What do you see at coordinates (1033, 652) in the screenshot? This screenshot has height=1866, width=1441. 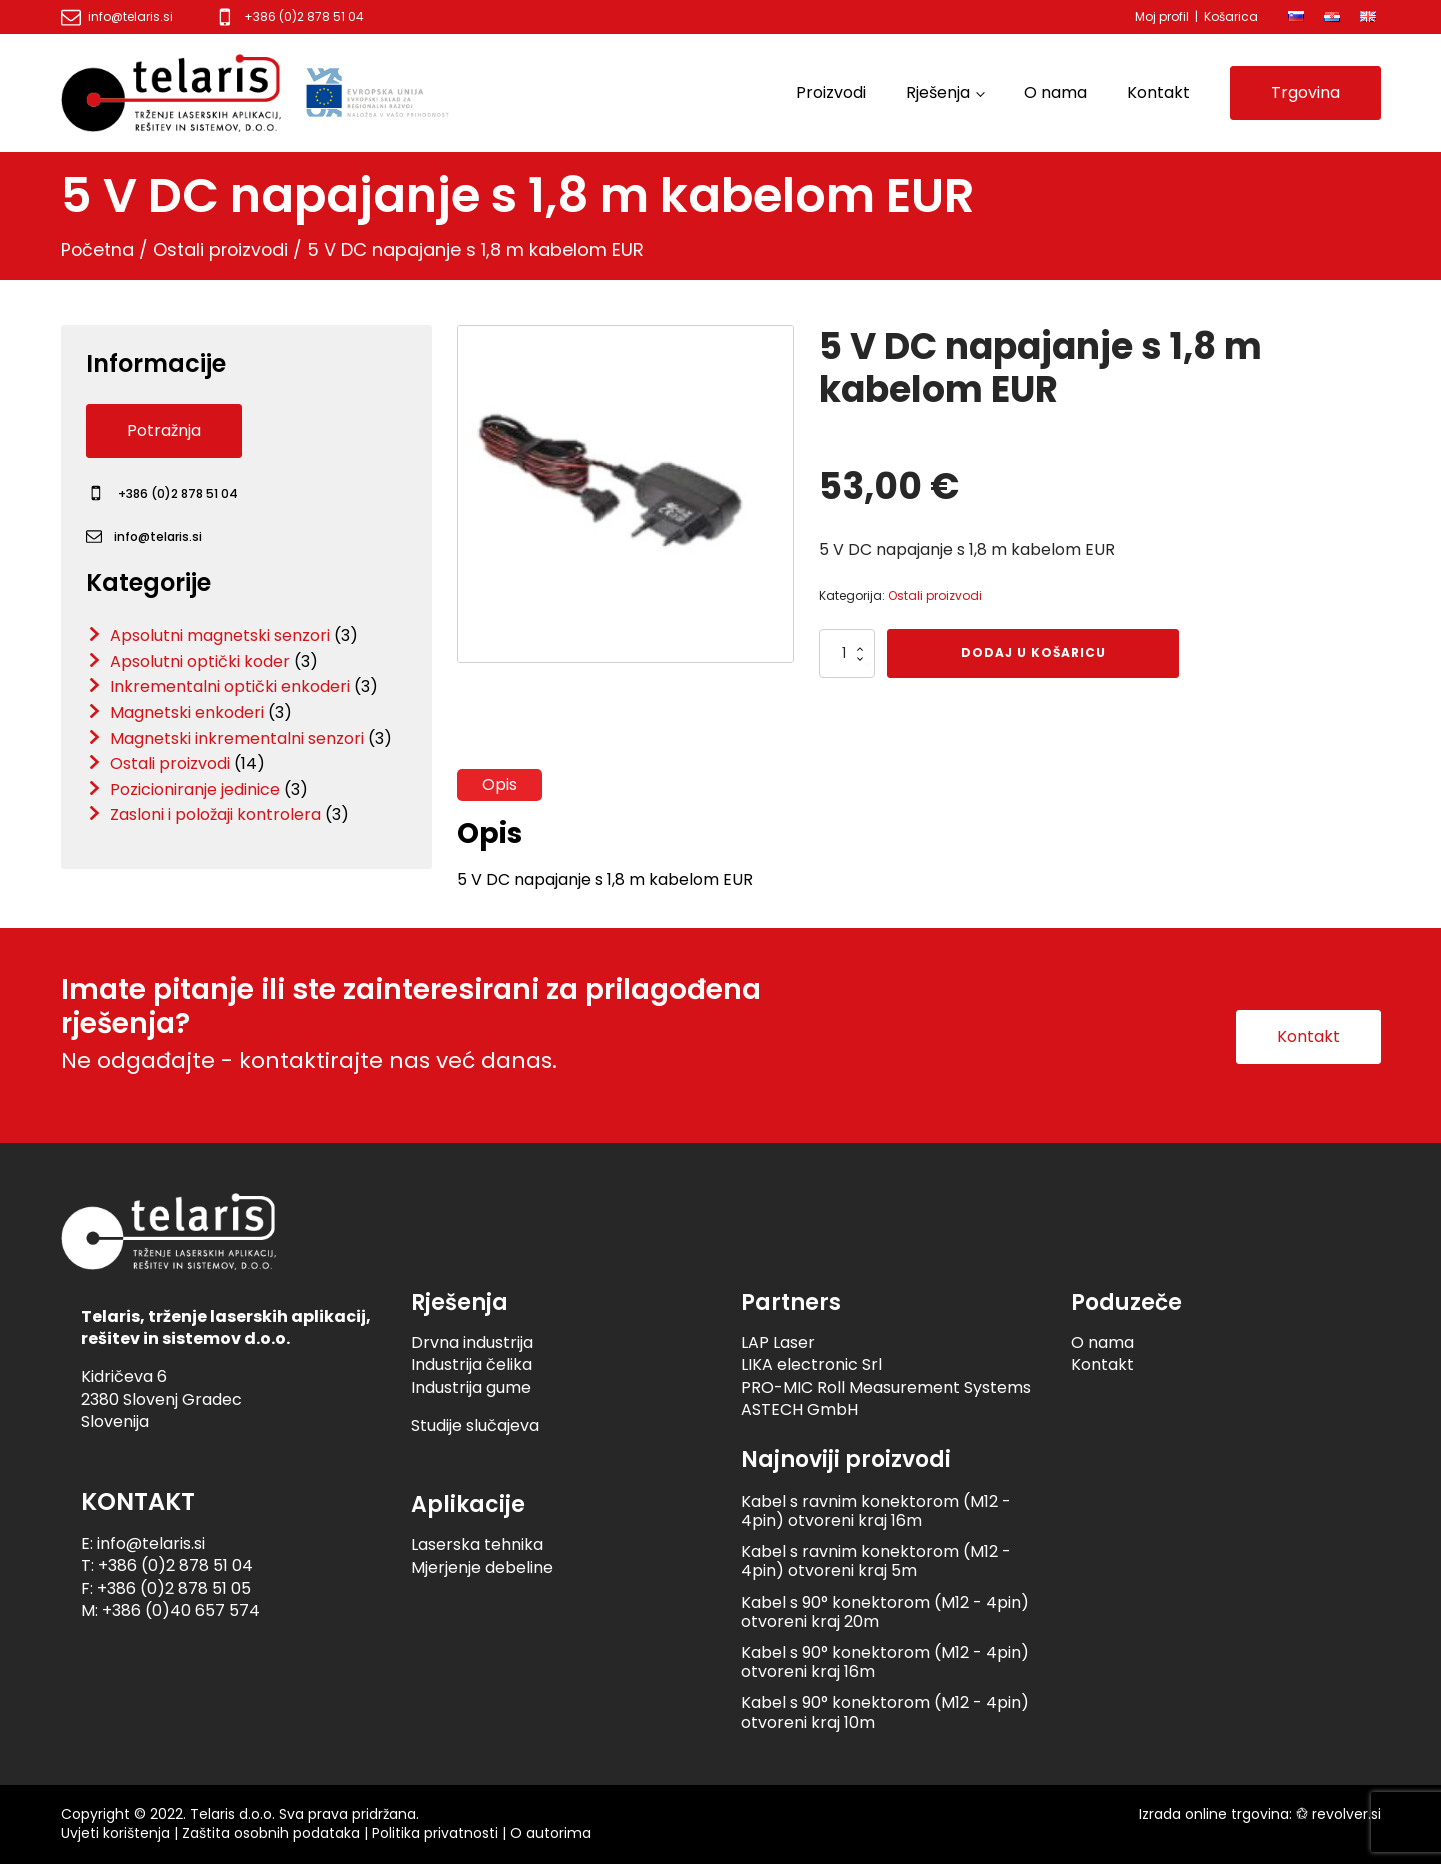 I see `Dodaj u košaricu` at bounding box center [1033, 652].